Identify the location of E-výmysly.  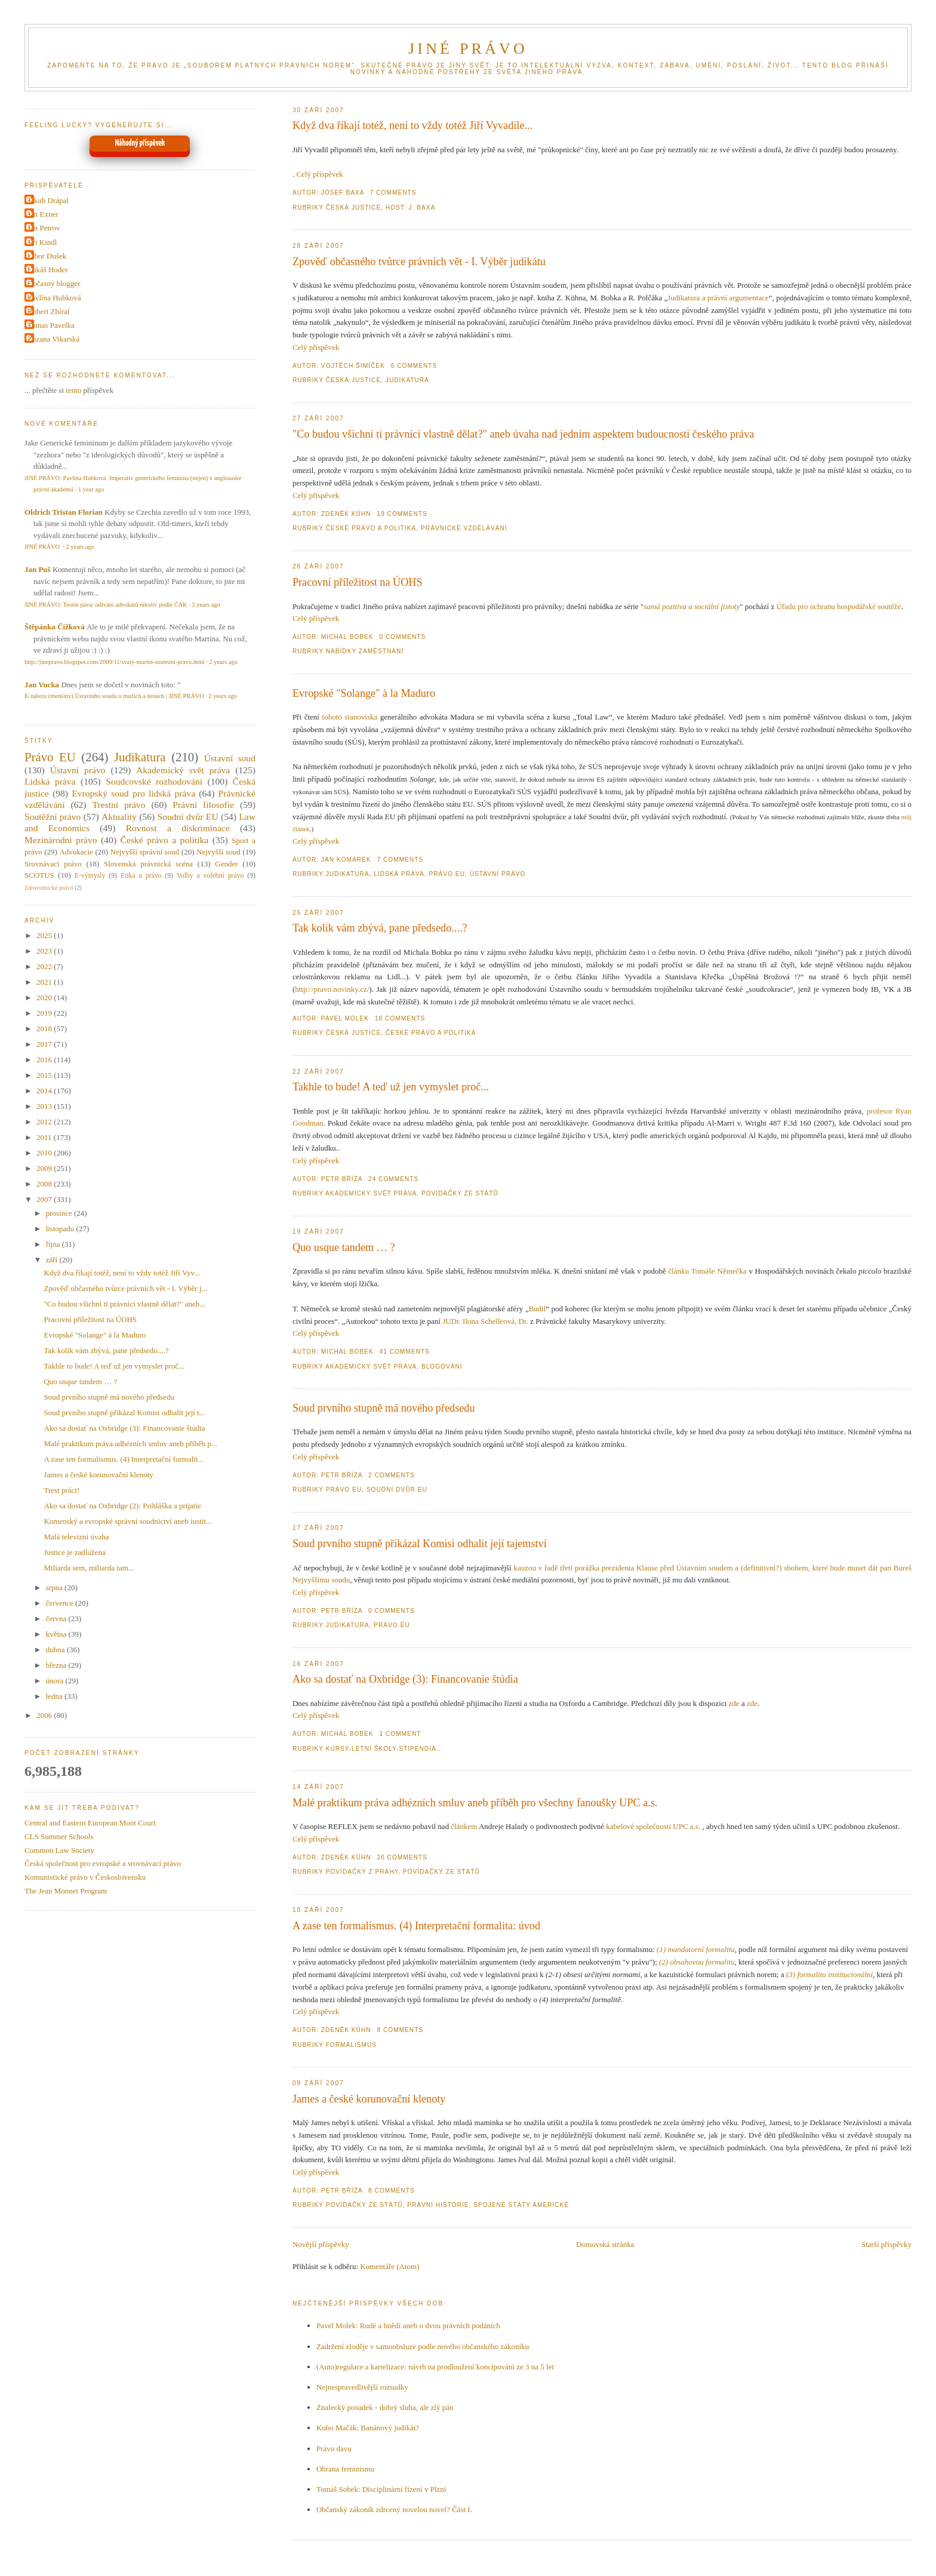
(90, 876).